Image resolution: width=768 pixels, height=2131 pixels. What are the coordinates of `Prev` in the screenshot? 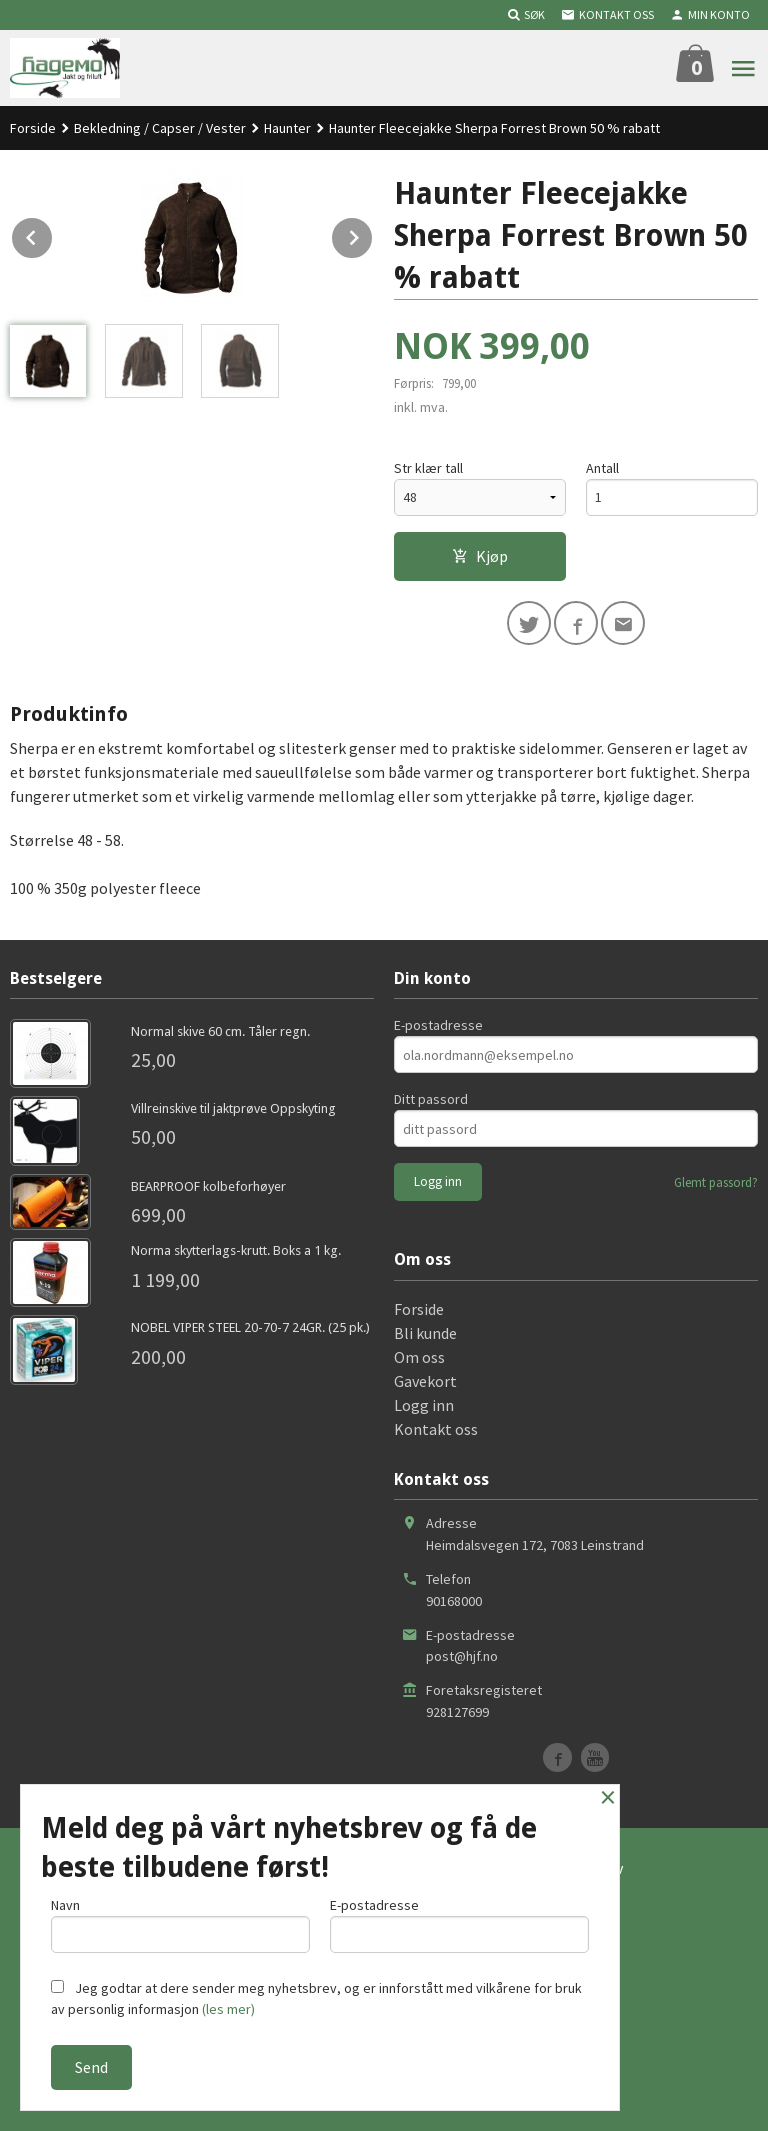 It's located at (53, 234).